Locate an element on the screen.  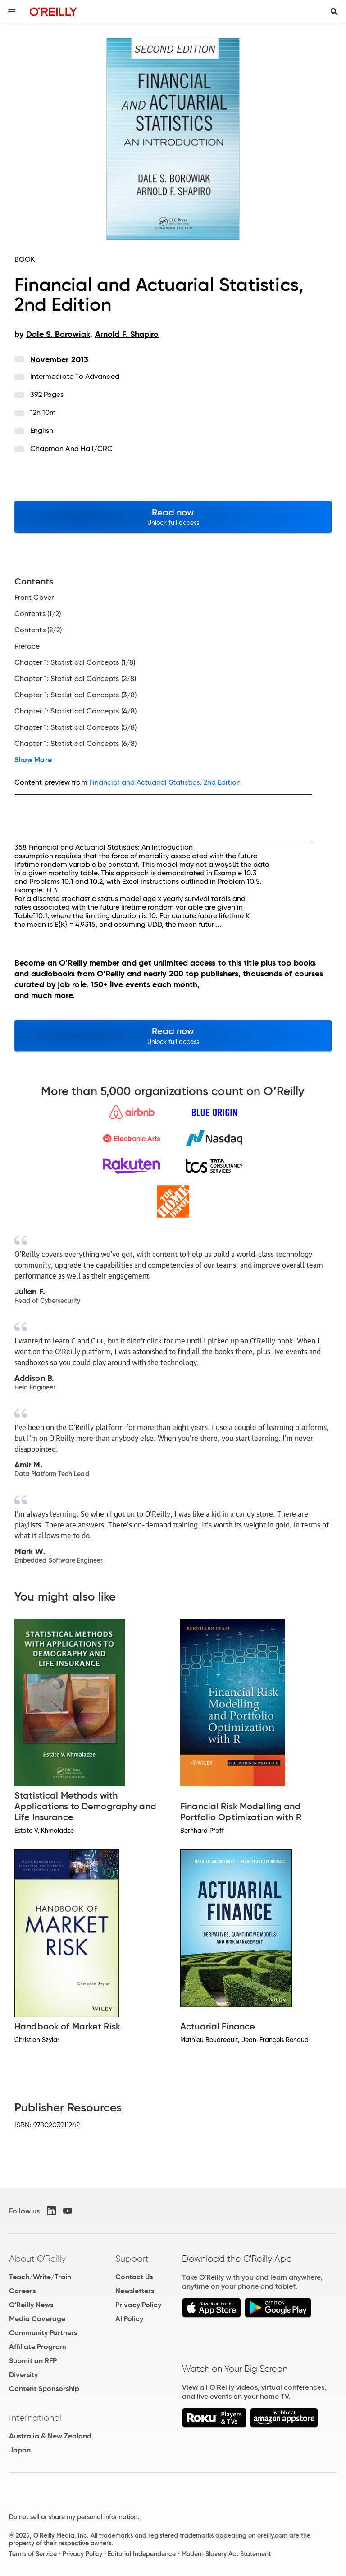
About O'Reilly is located at coordinates (37, 2258).